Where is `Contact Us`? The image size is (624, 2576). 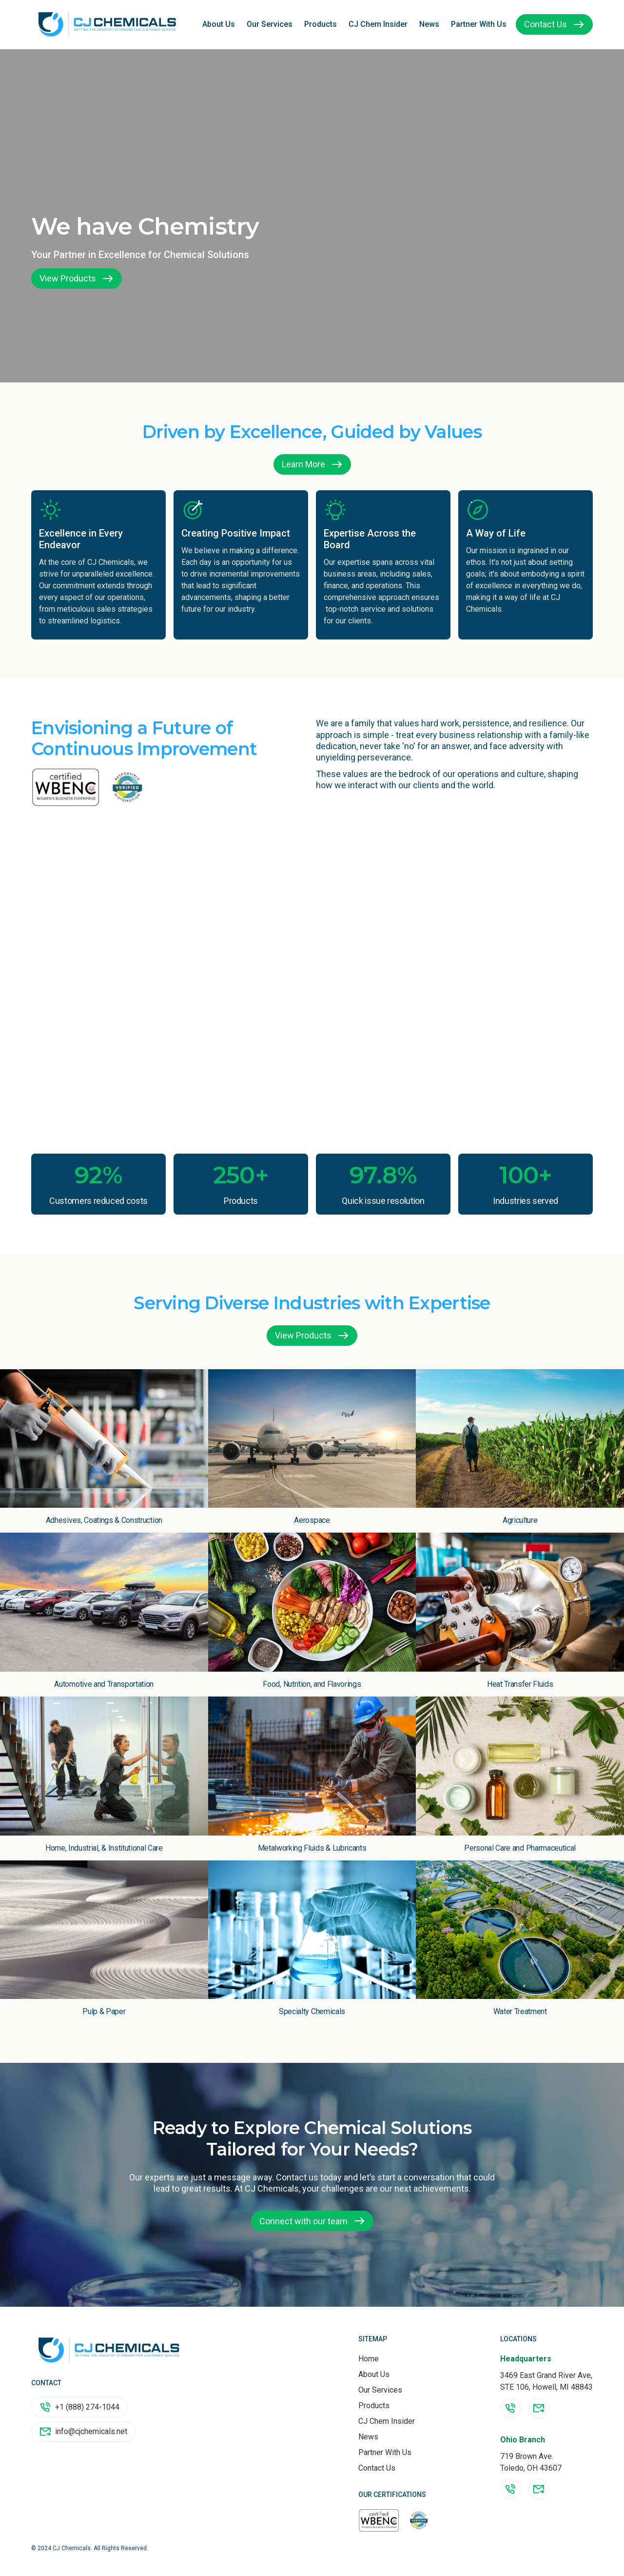
Contact Us is located at coordinates (376, 2468).